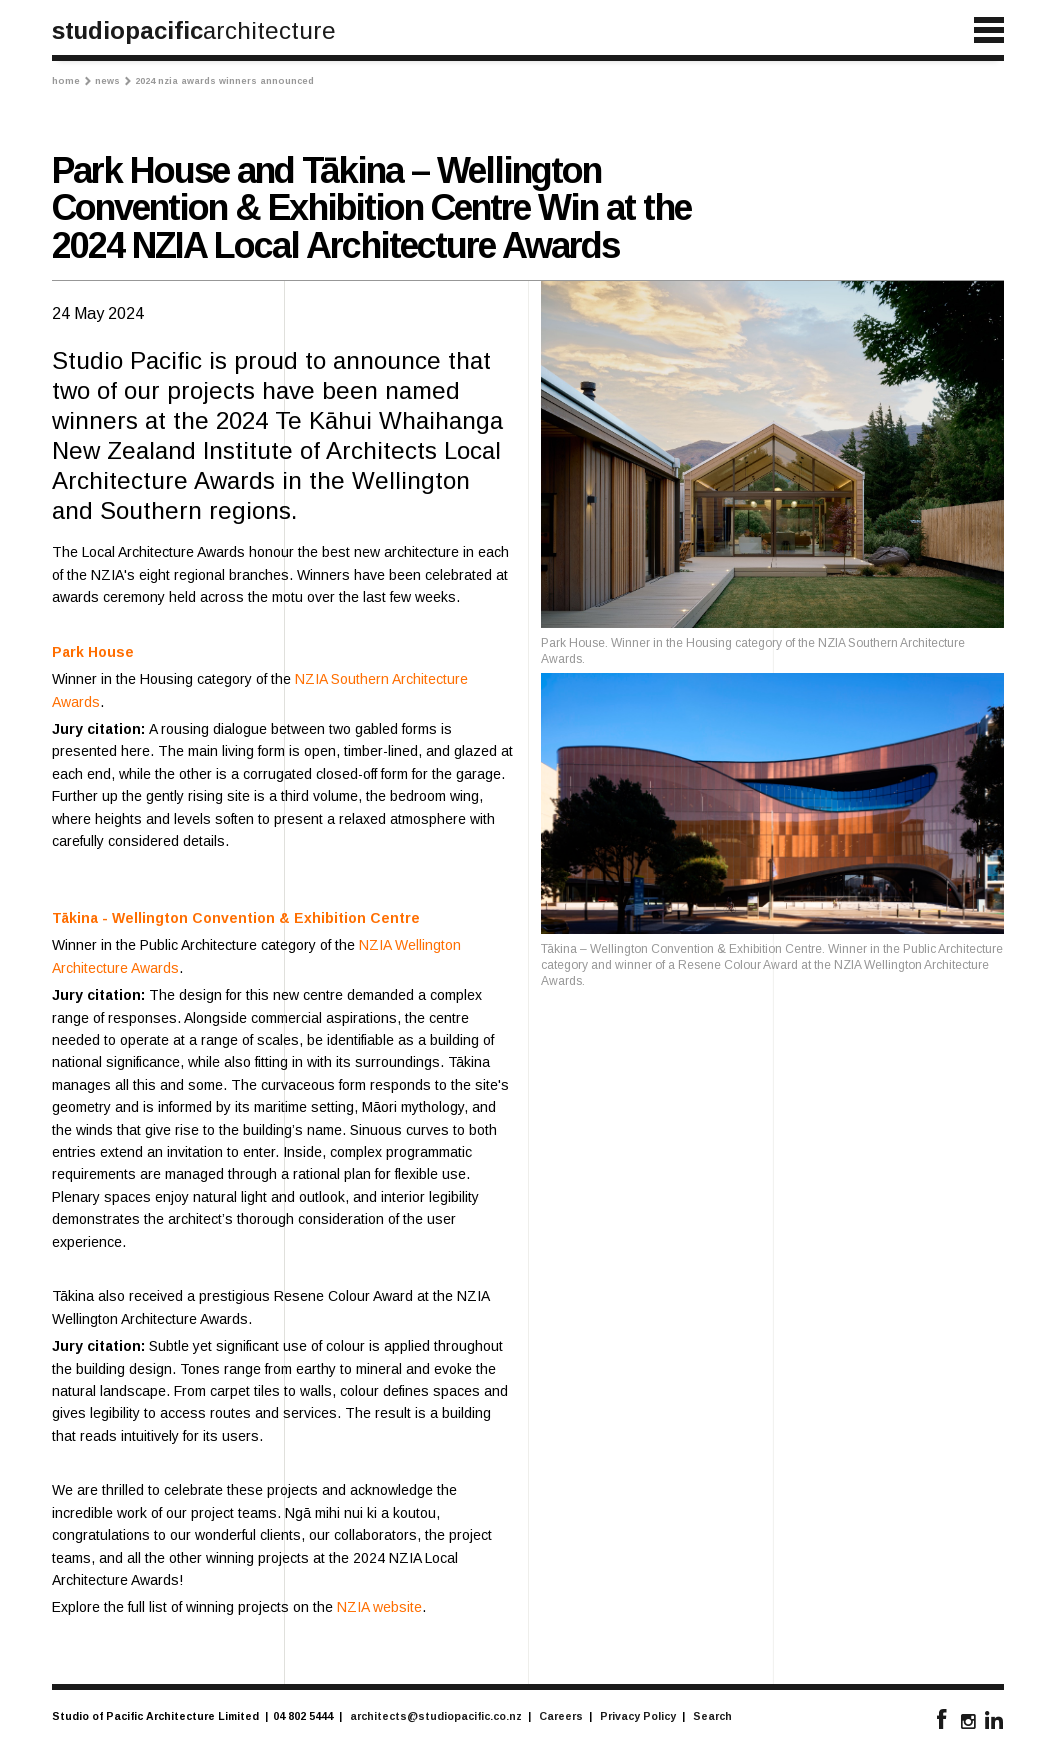 The height and width of the screenshot is (1764, 1057). I want to click on Careers, so click(561, 1716).